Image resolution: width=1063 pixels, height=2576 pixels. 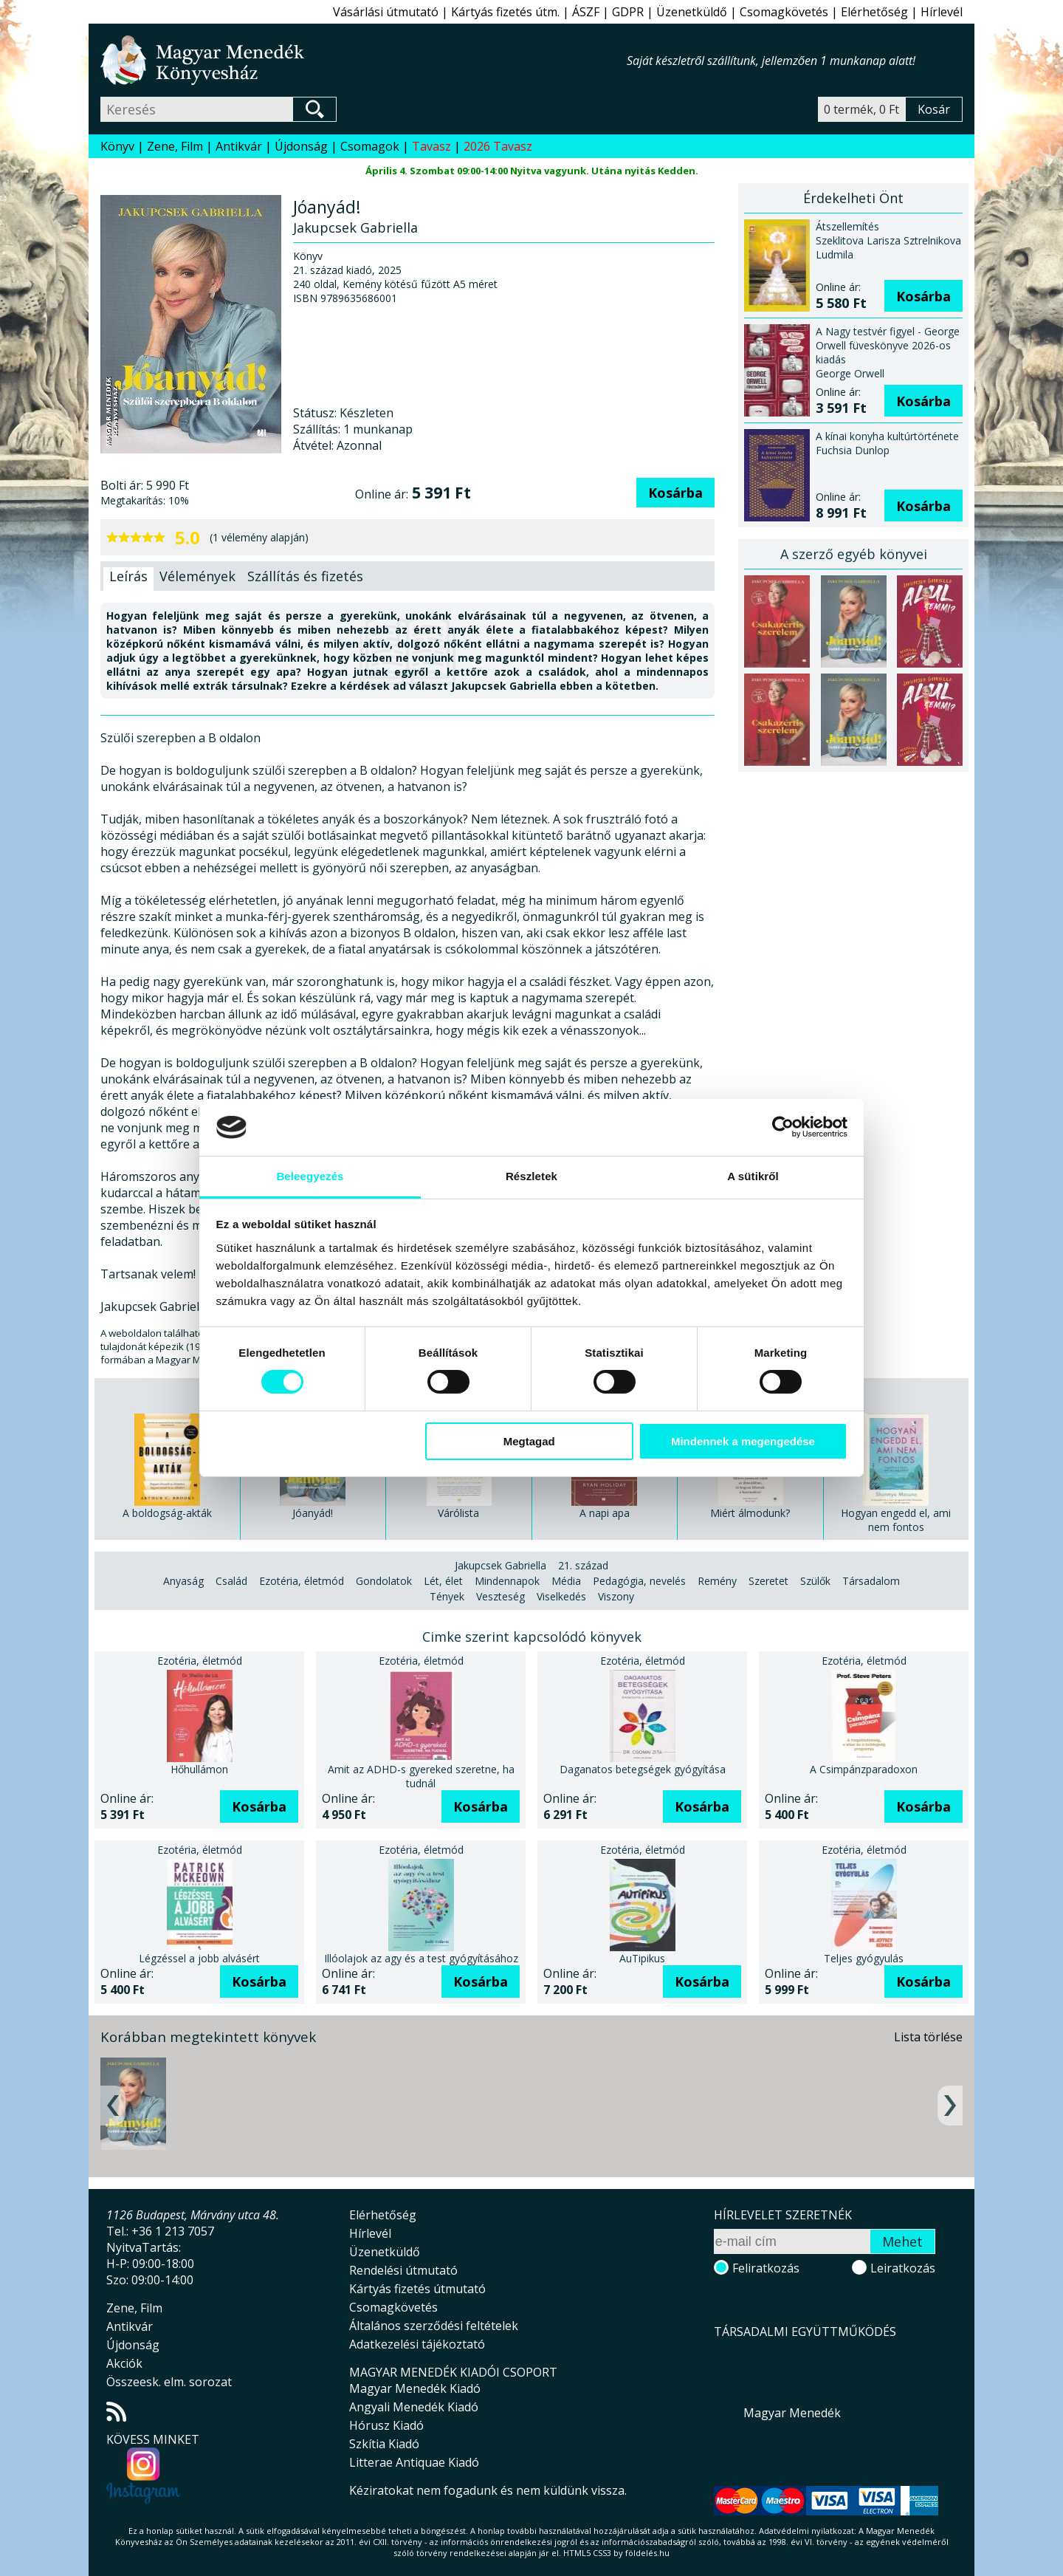 What do you see at coordinates (309, 1176) in the screenshot?
I see `Beleegyezés [tab]` at bounding box center [309, 1176].